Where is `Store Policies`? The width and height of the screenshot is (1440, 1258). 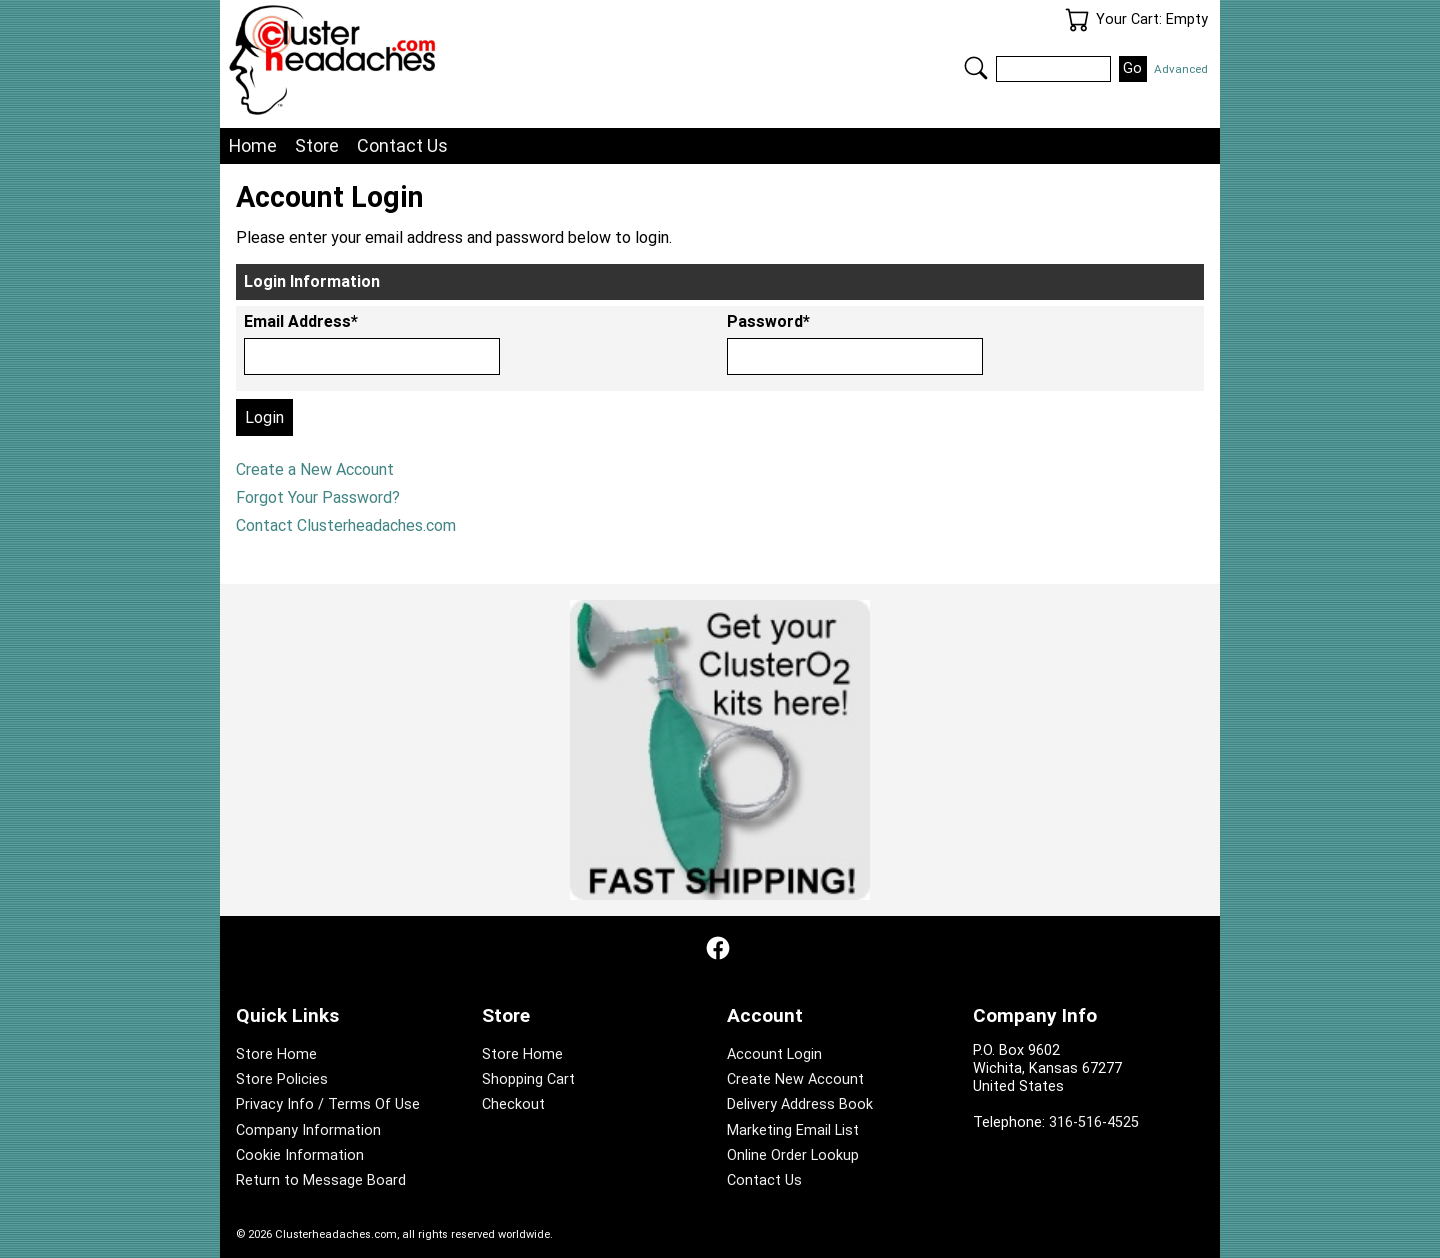
Store Policies is located at coordinates (282, 1079).